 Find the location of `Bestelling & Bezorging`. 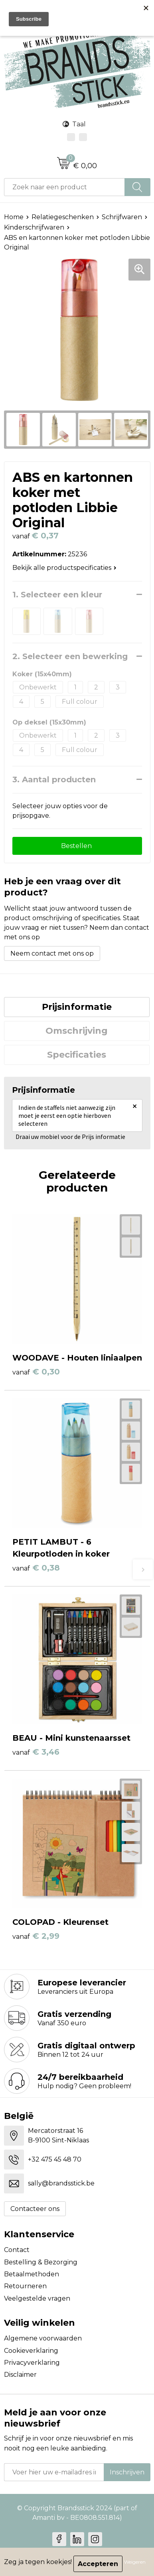

Bestelling & Bezorging is located at coordinates (40, 2262).